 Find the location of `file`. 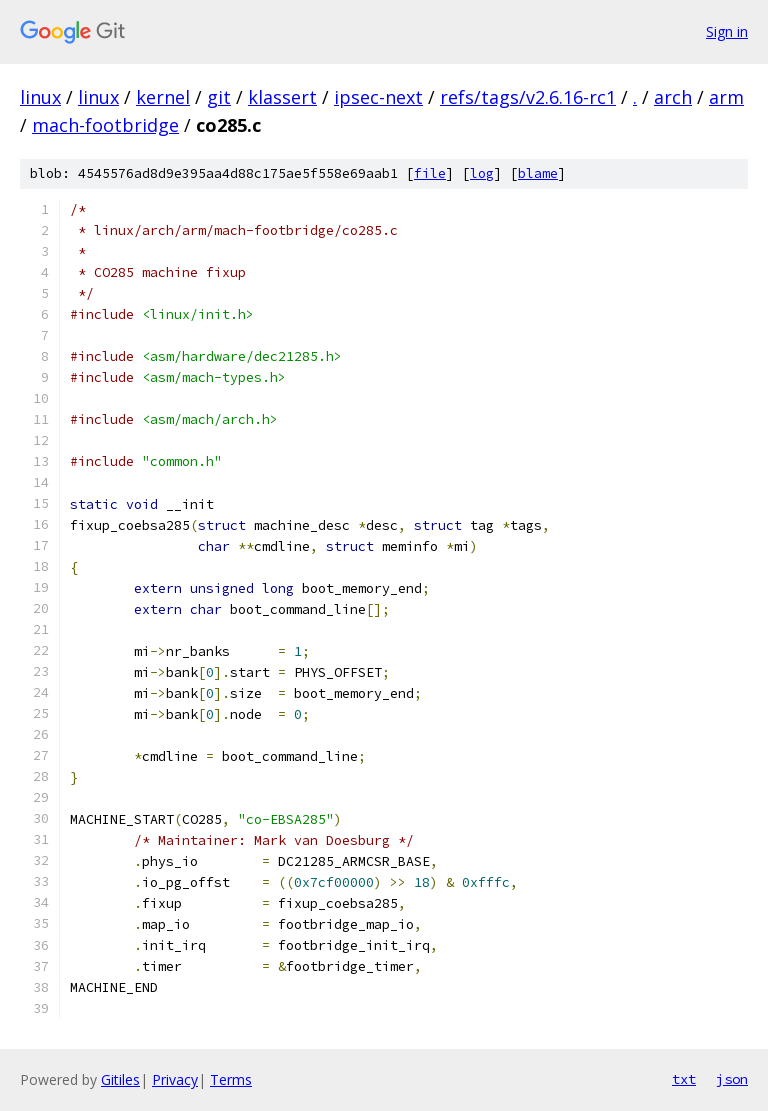

file is located at coordinates (430, 173).